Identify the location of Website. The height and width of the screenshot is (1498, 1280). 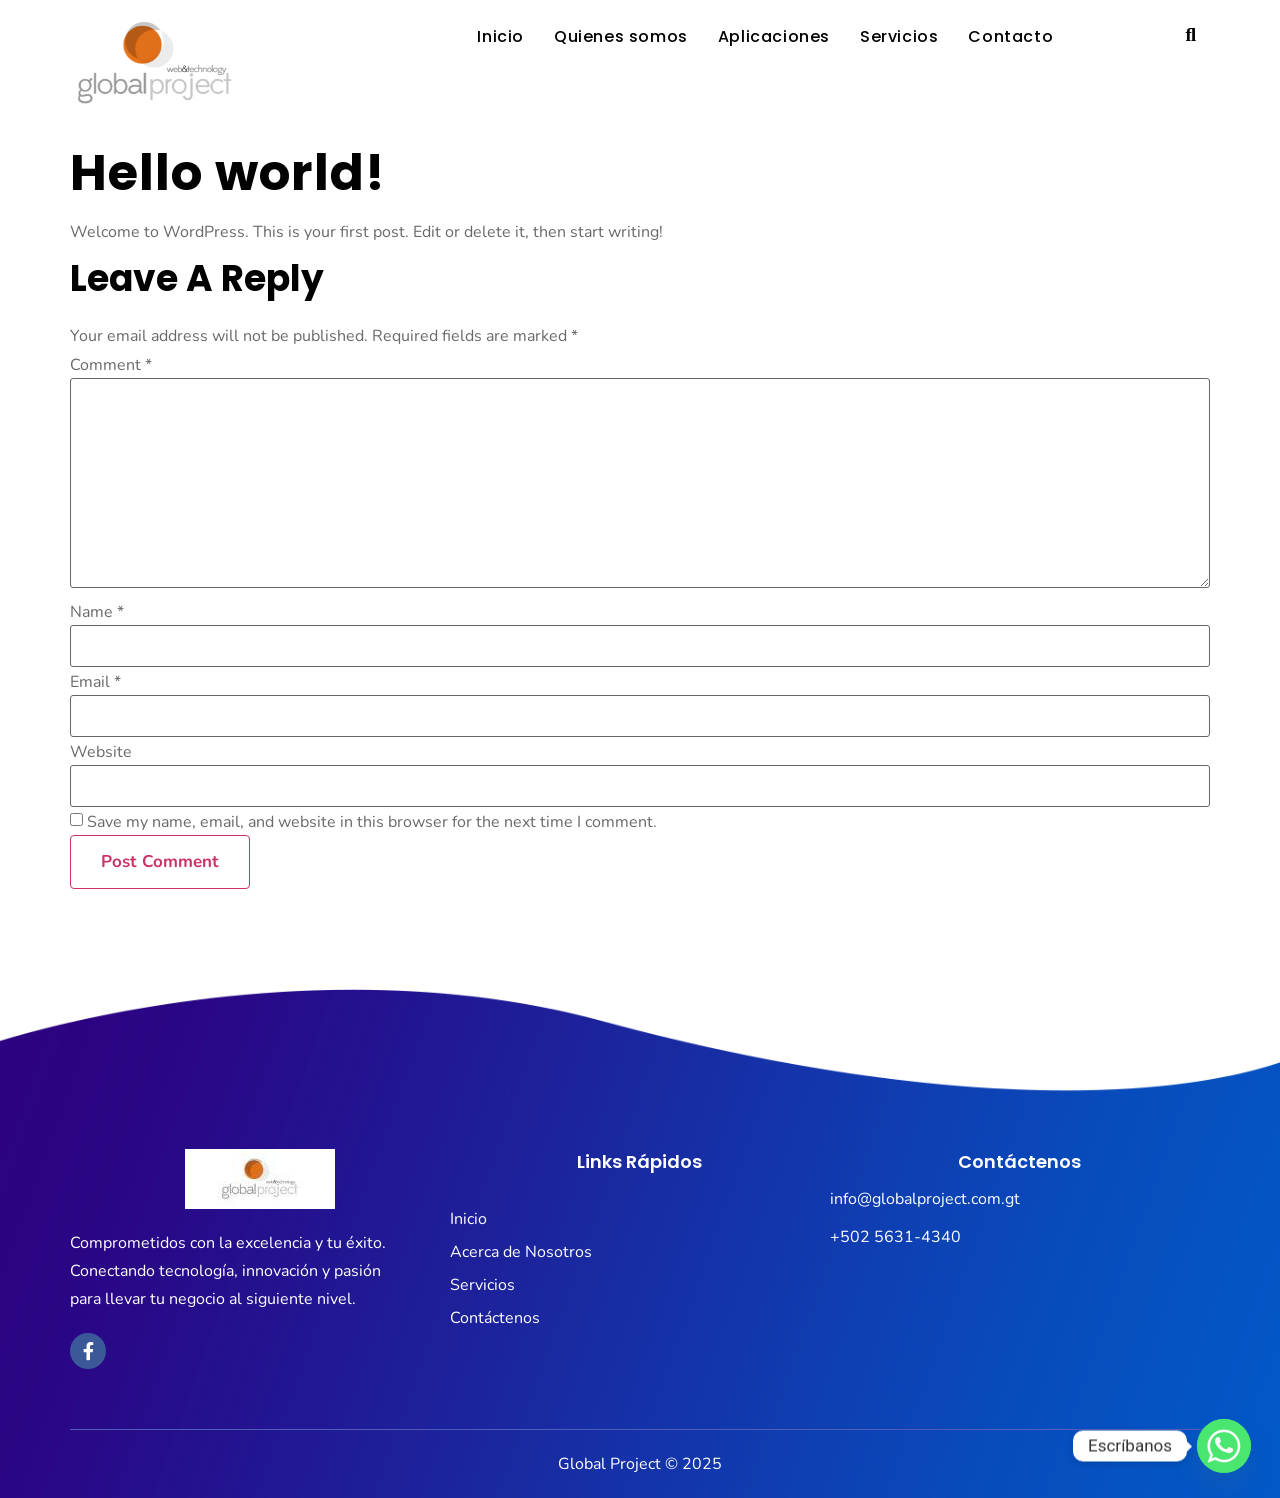
(101, 752).